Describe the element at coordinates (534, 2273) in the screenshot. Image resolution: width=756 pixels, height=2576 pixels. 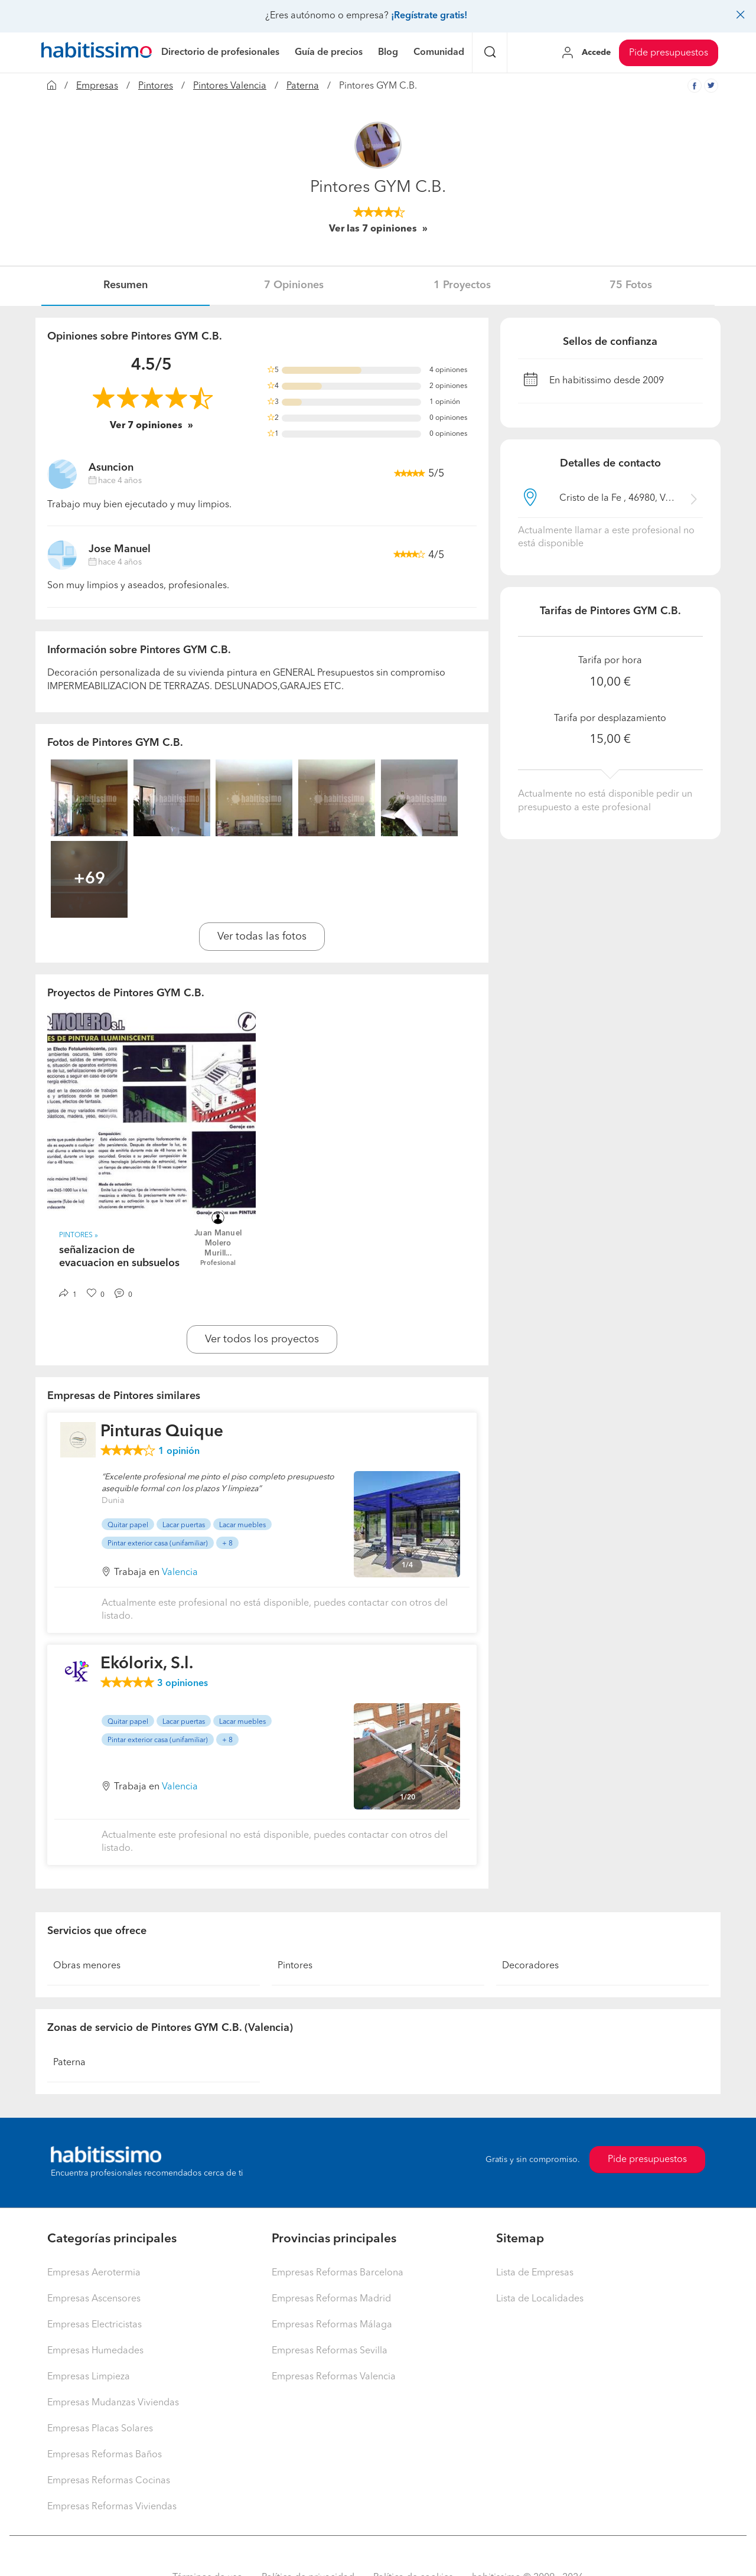
I see `Lista de Empresas` at that location.